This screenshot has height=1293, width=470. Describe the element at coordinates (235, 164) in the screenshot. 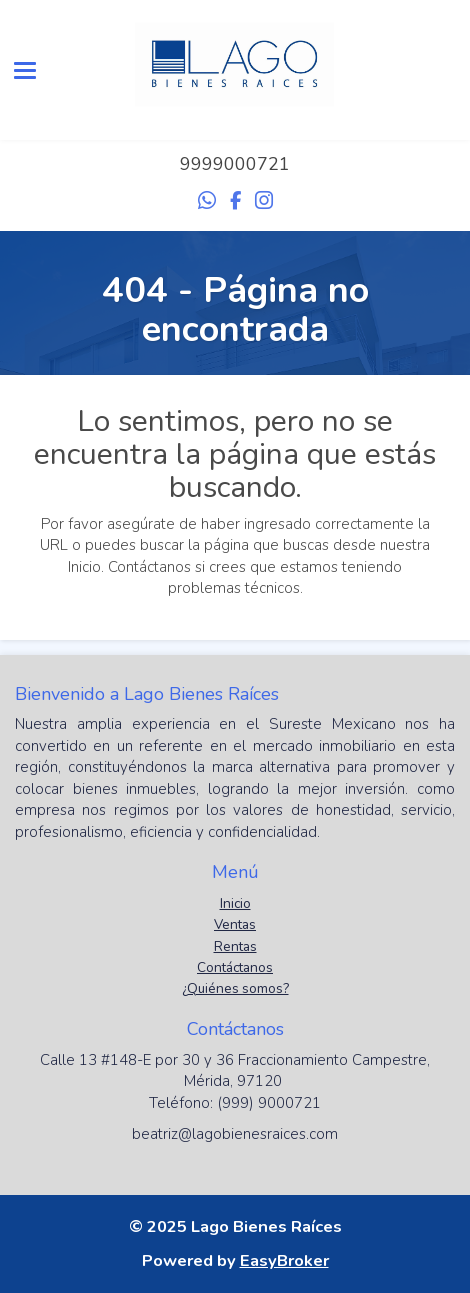

I see `9999000721` at that location.